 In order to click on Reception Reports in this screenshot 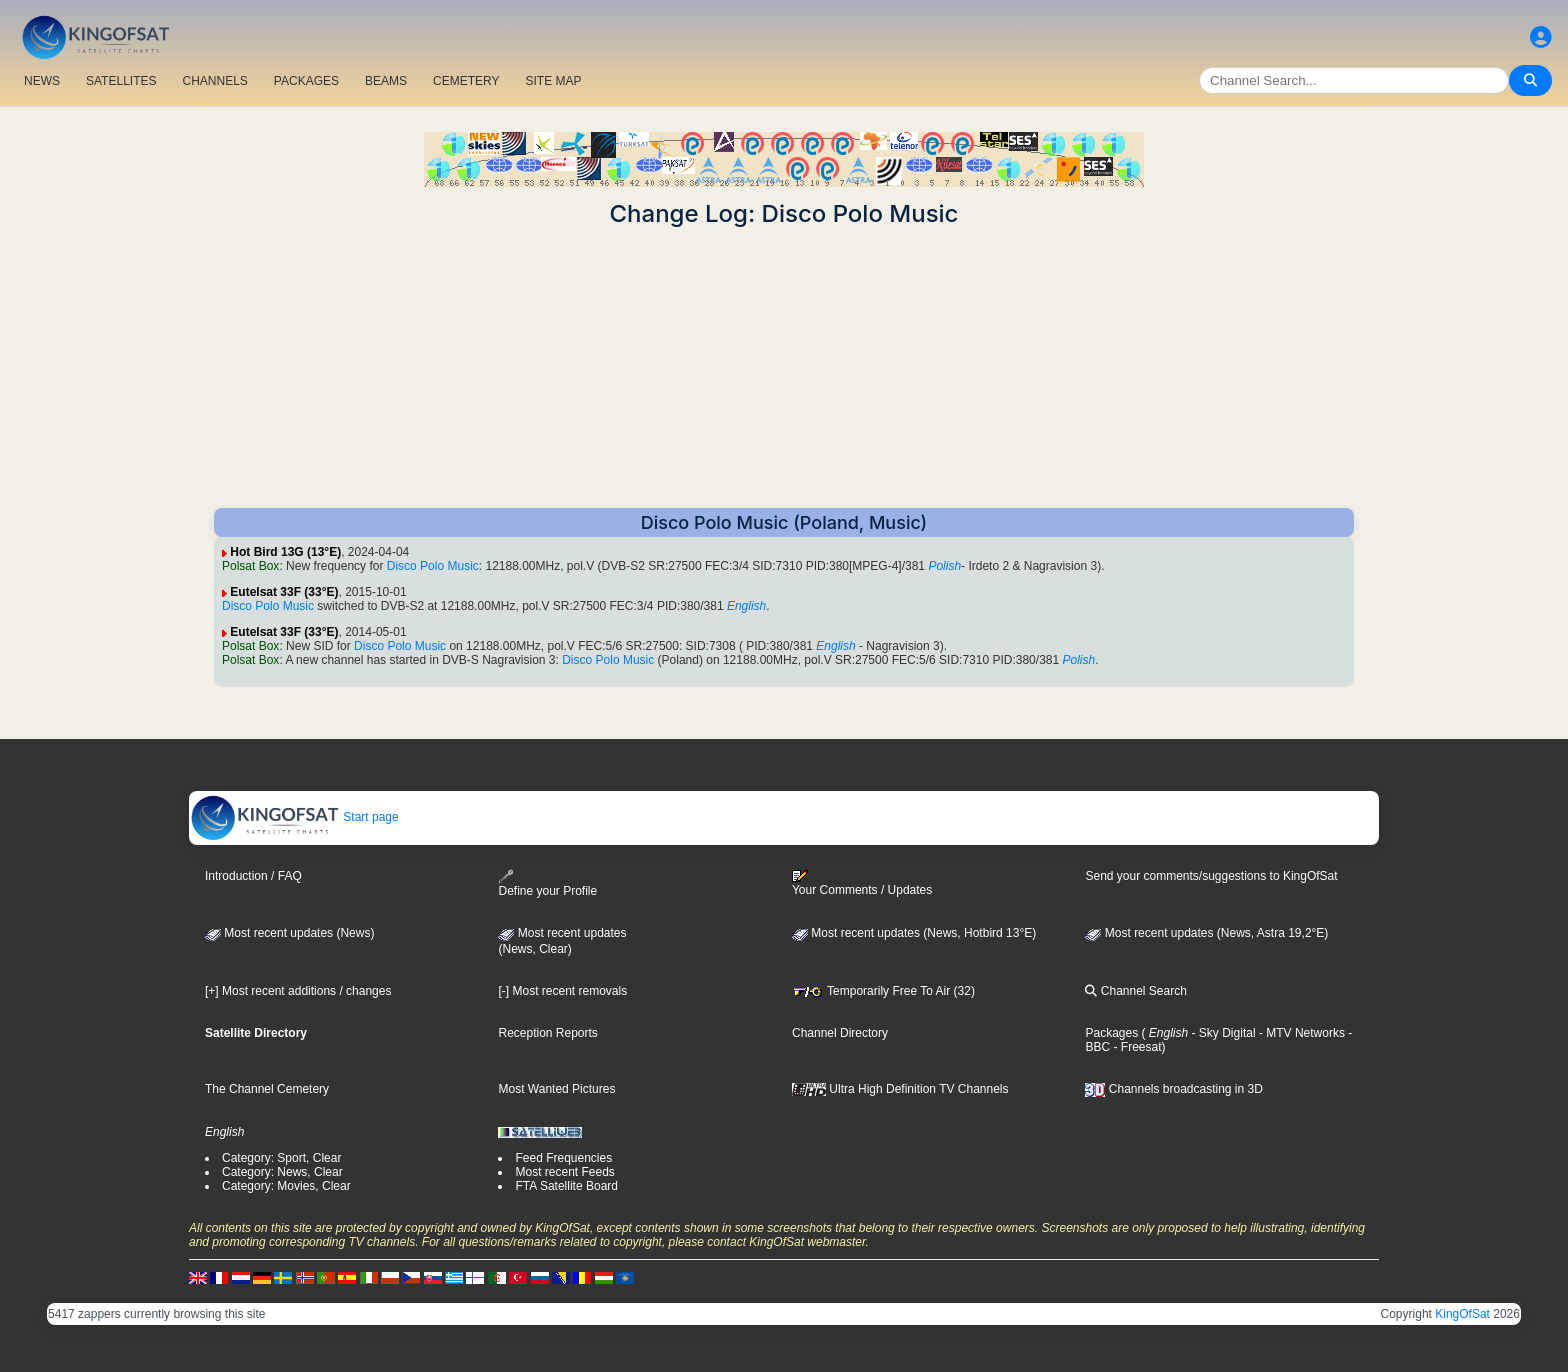, I will do `click(547, 1033)`.